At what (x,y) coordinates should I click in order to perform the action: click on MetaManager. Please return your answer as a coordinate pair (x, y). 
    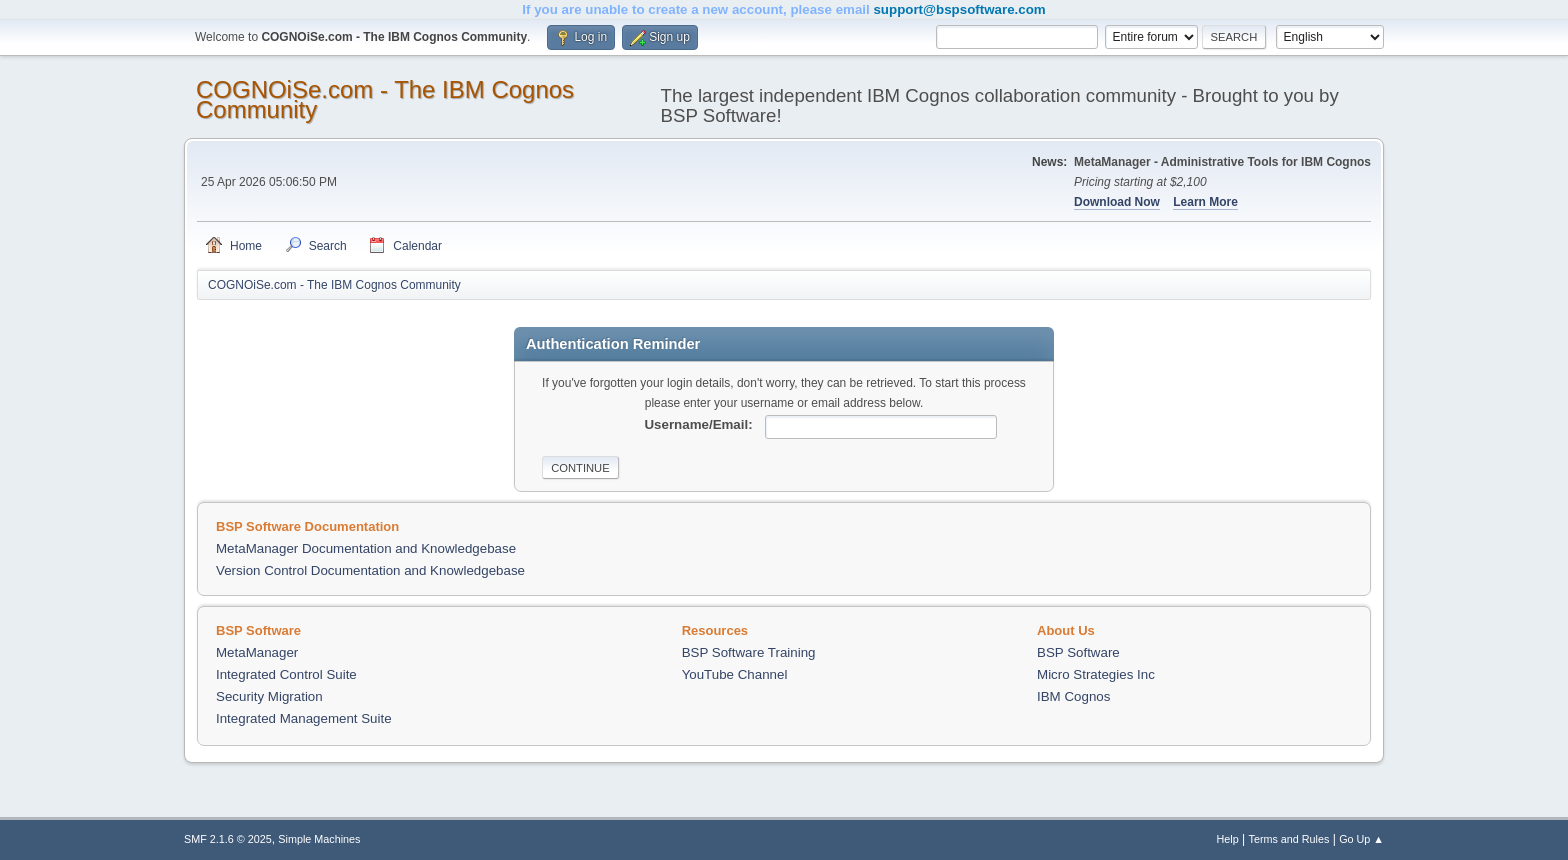
    Looking at the image, I should click on (257, 652).